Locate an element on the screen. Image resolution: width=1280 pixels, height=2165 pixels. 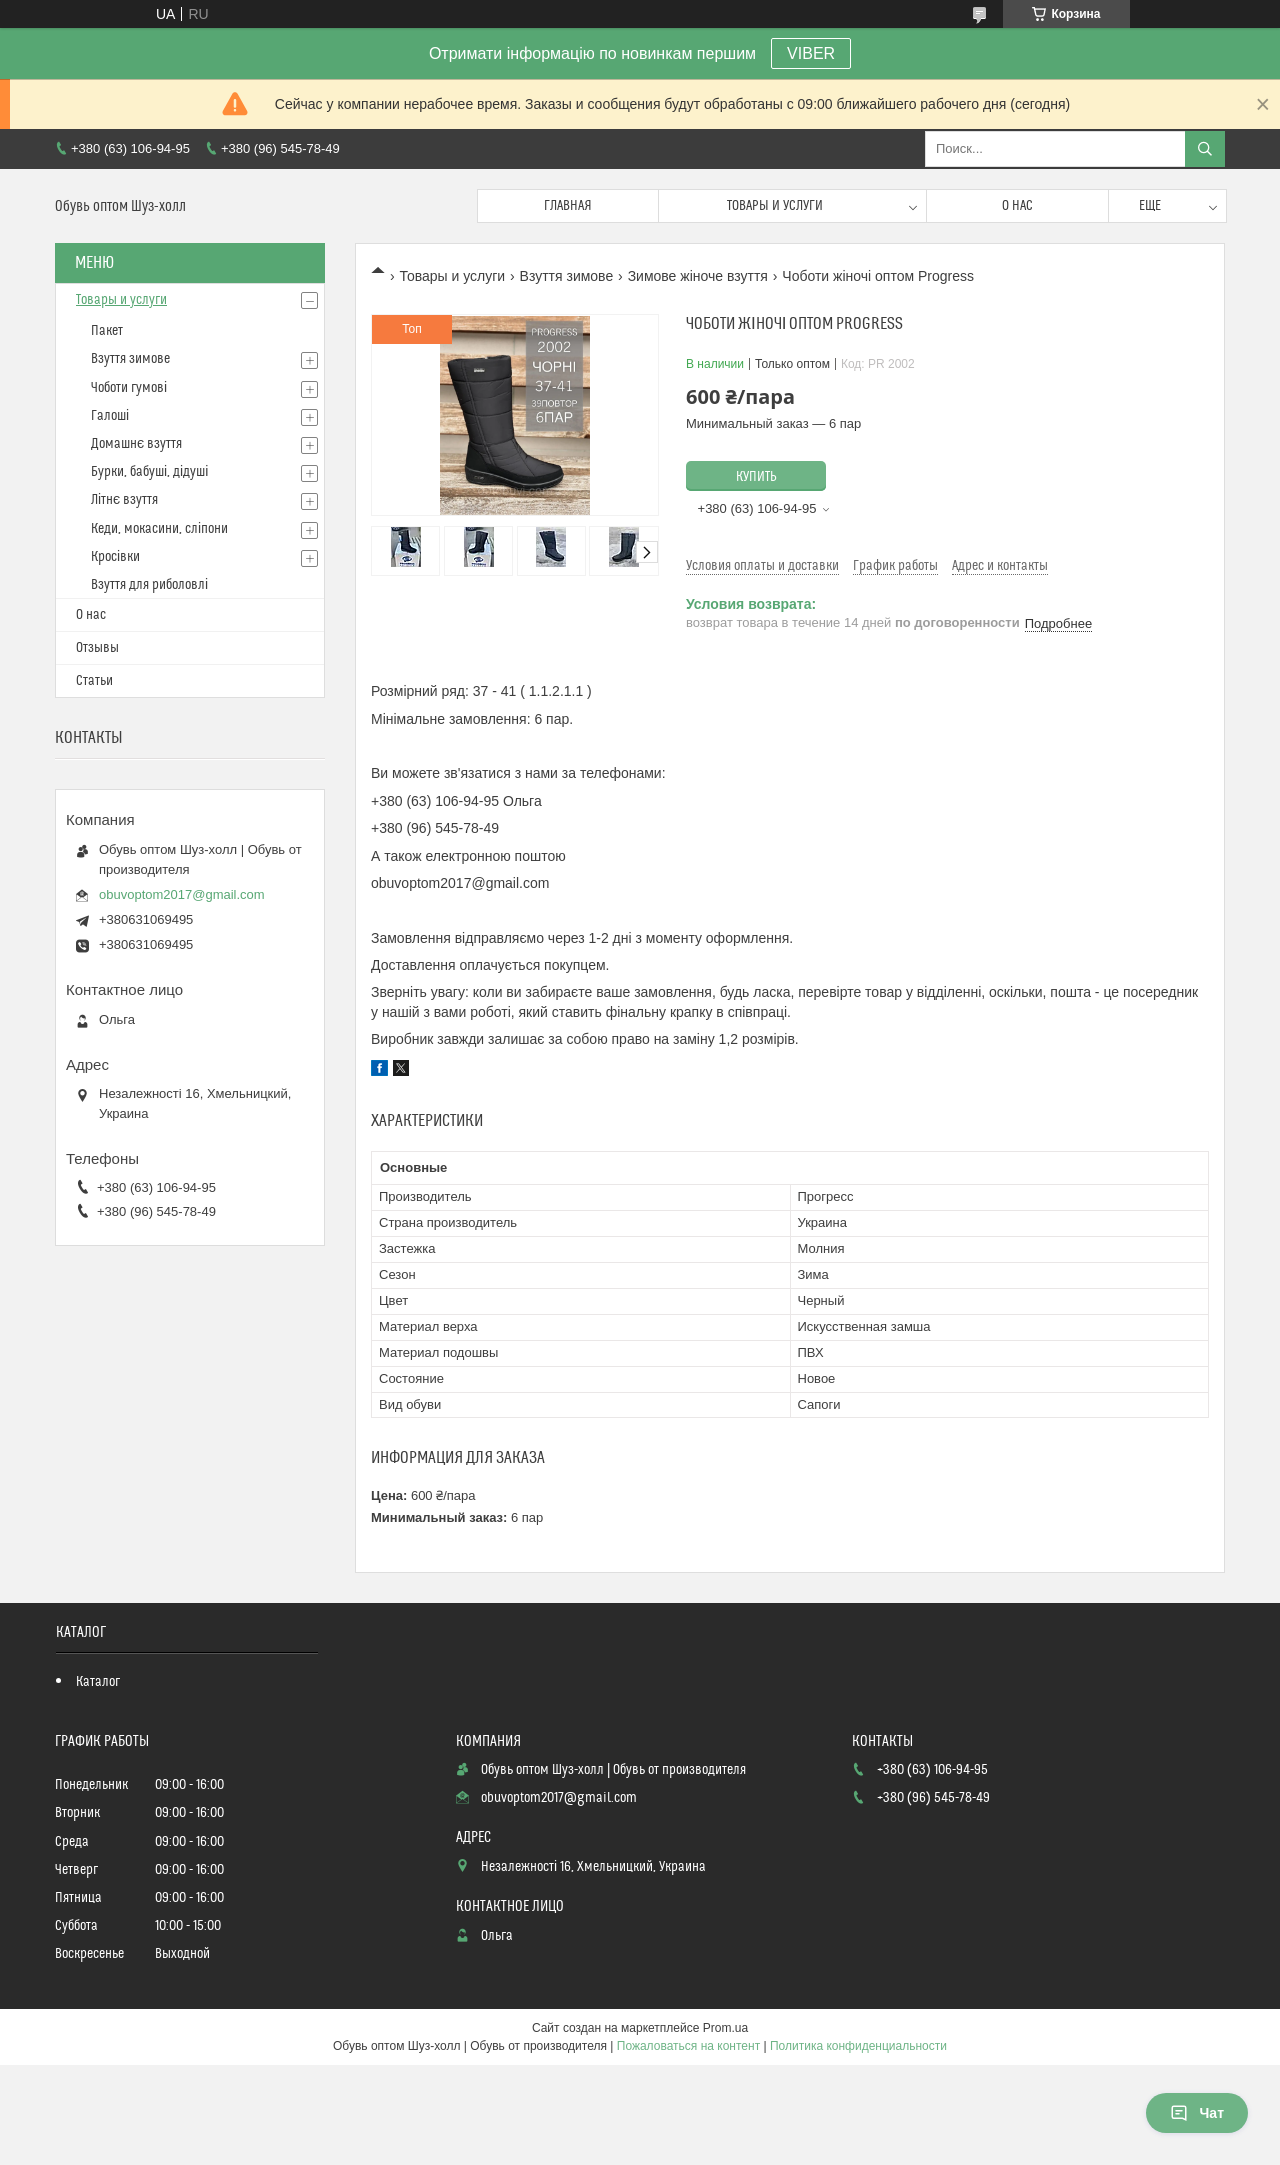
VIBER is located at coordinates (811, 53).